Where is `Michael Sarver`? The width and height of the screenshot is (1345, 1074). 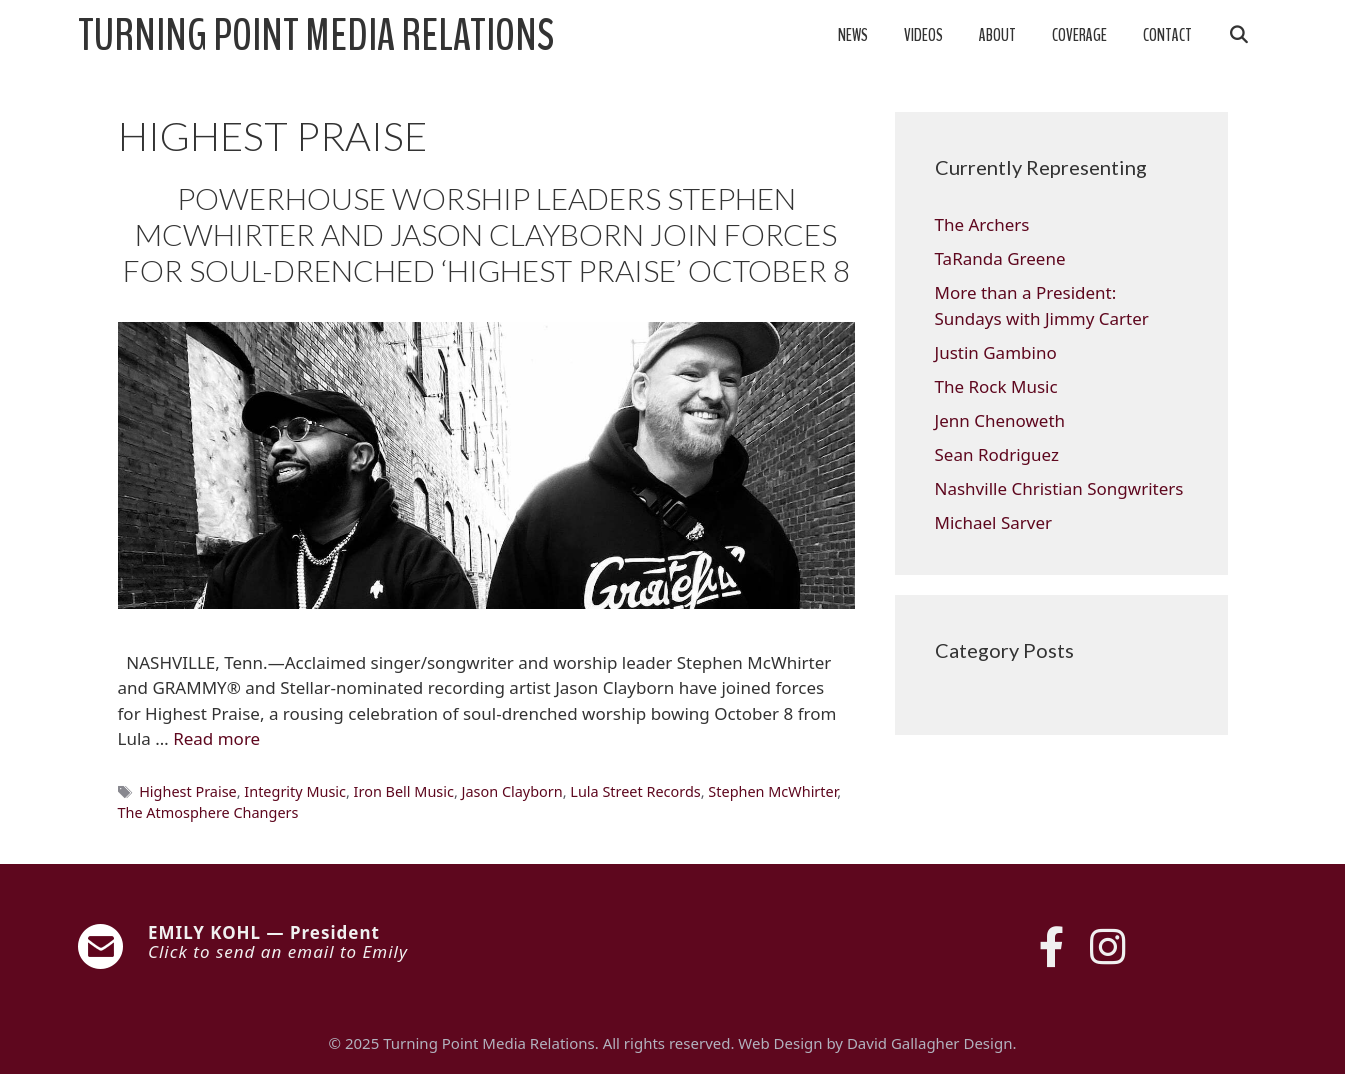 Michael Sarver is located at coordinates (994, 522).